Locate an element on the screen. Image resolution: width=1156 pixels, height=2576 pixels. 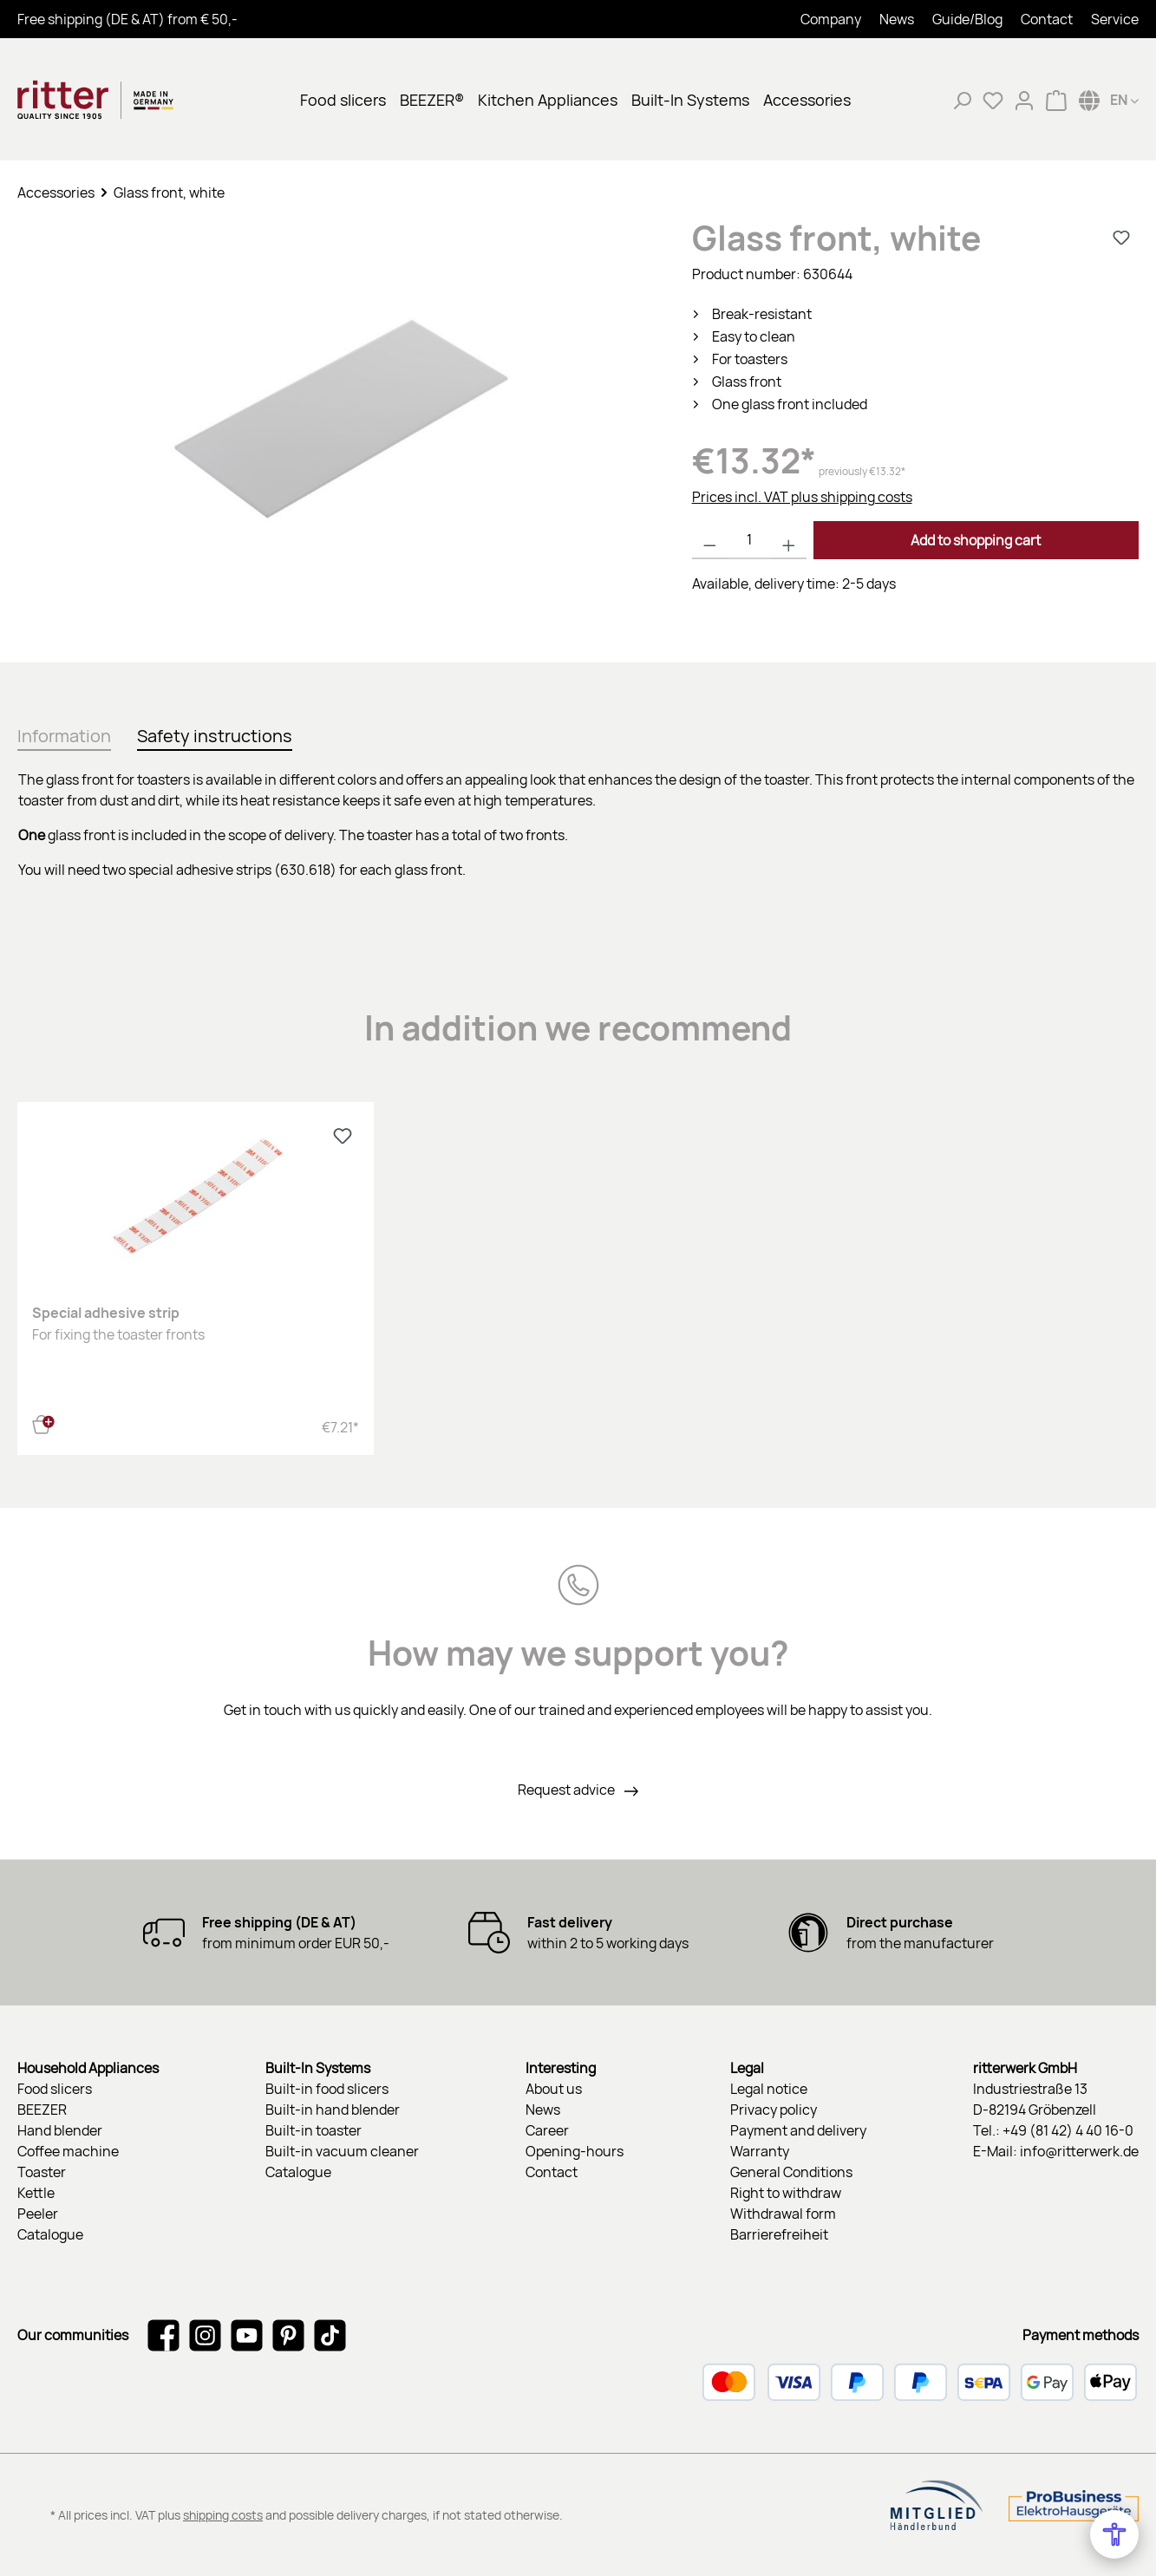
News is located at coordinates (896, 19).